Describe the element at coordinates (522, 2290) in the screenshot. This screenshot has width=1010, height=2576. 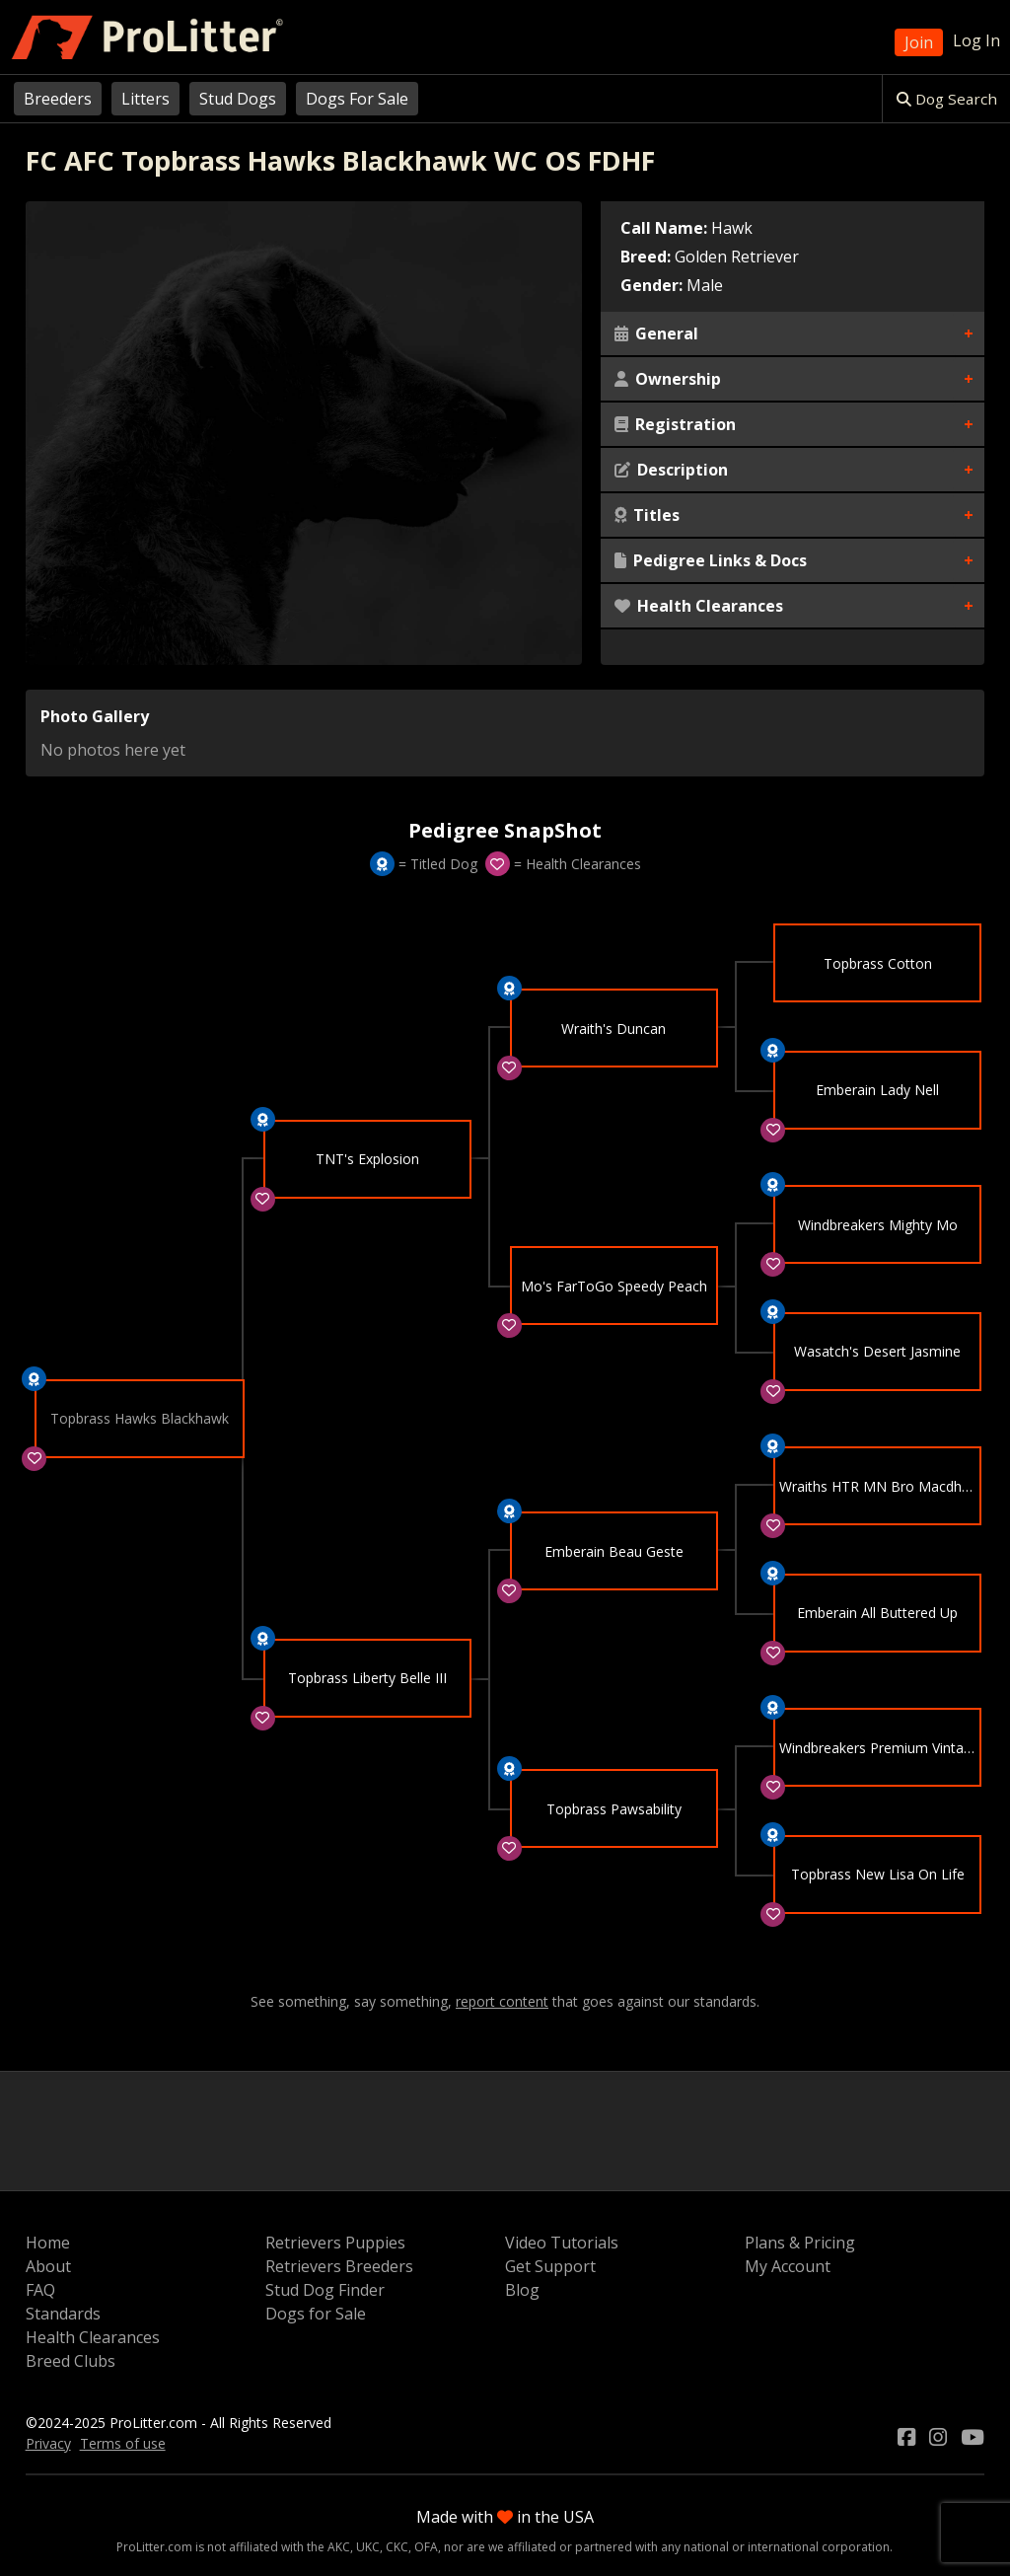
I see `Blog` at that location.